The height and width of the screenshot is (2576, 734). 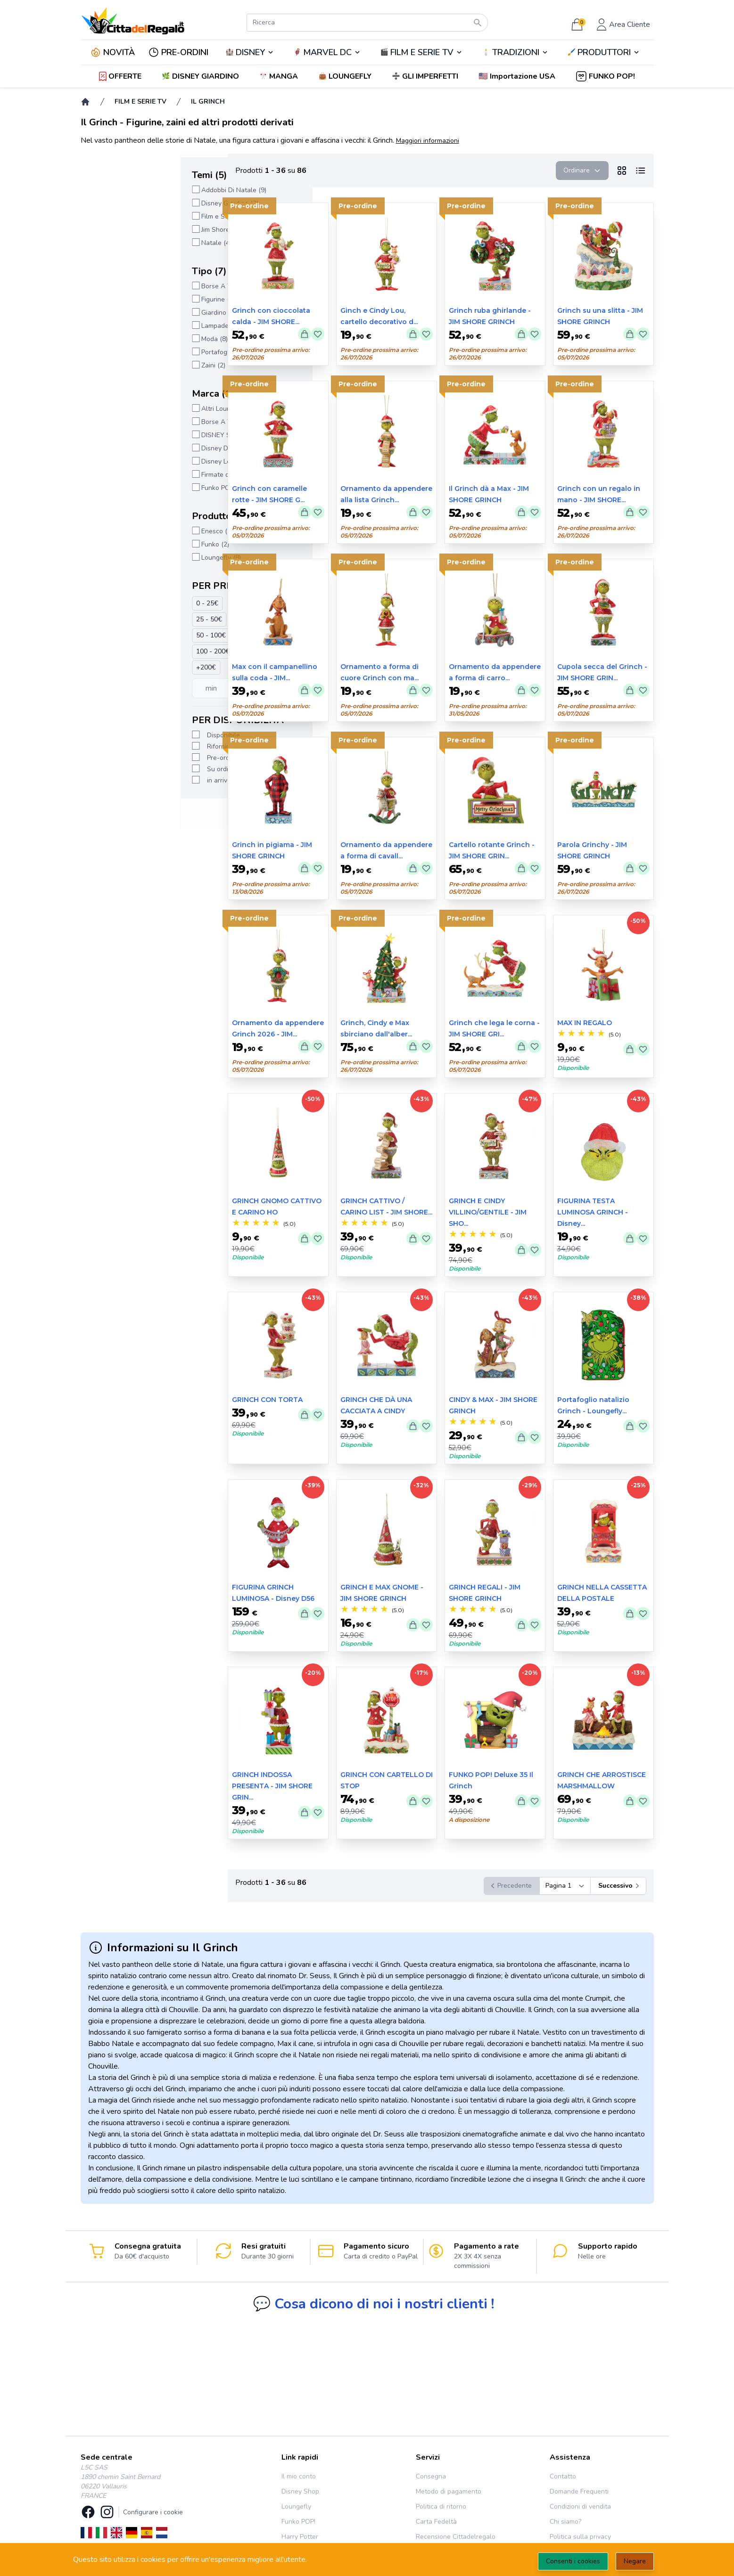 I want to click on Borse A Tracolla Loungefly (3), so click(x=147, y=421).